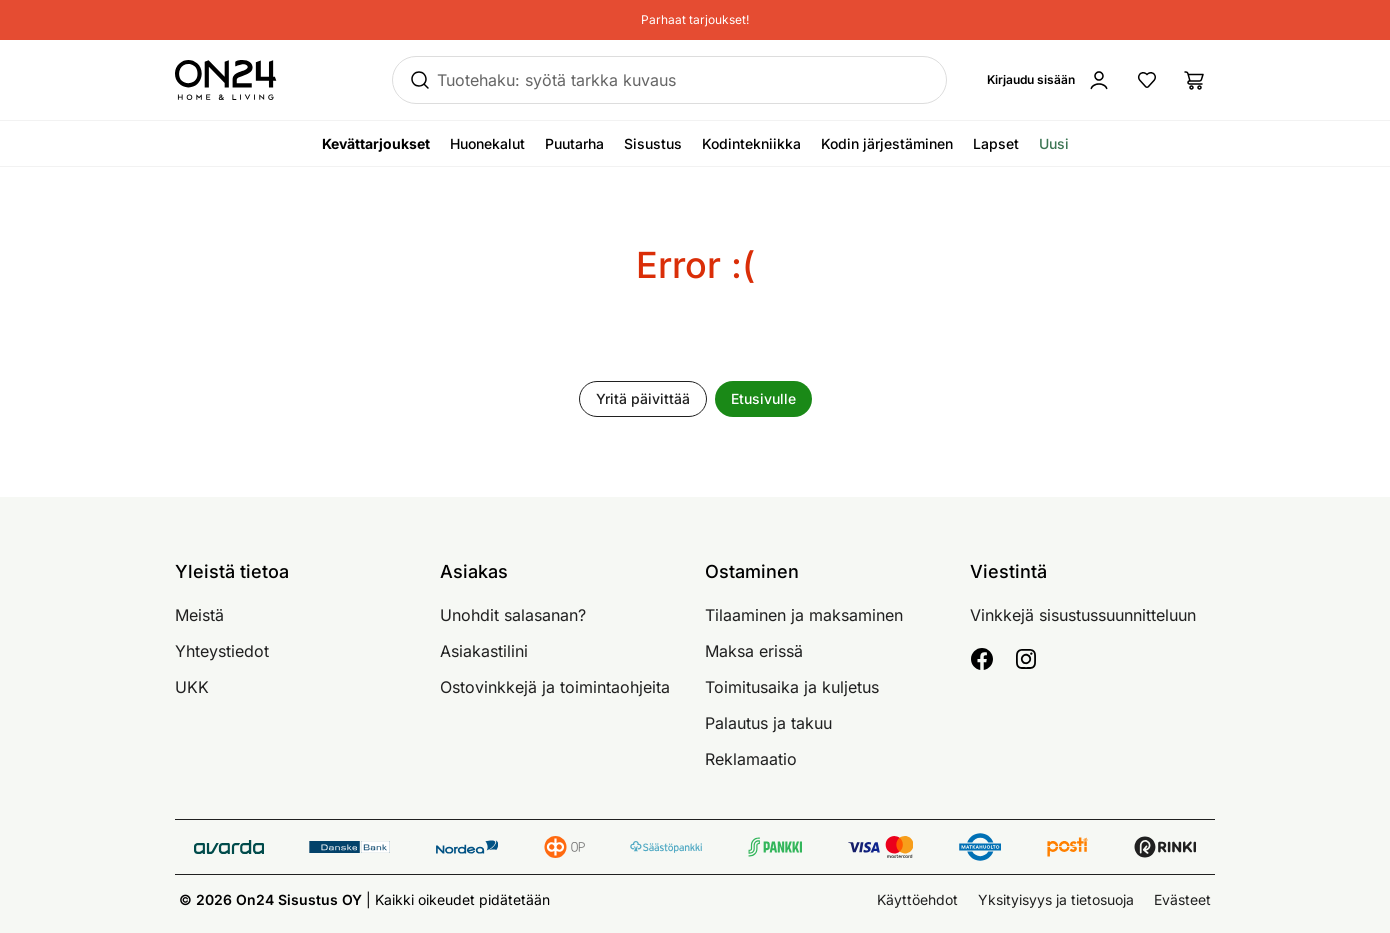 The image size is (1390, 933). What do you see at coordinates (768, 723) in the screenshot?
I see `Palautus ja takuu` at bounding box center [768, 723].